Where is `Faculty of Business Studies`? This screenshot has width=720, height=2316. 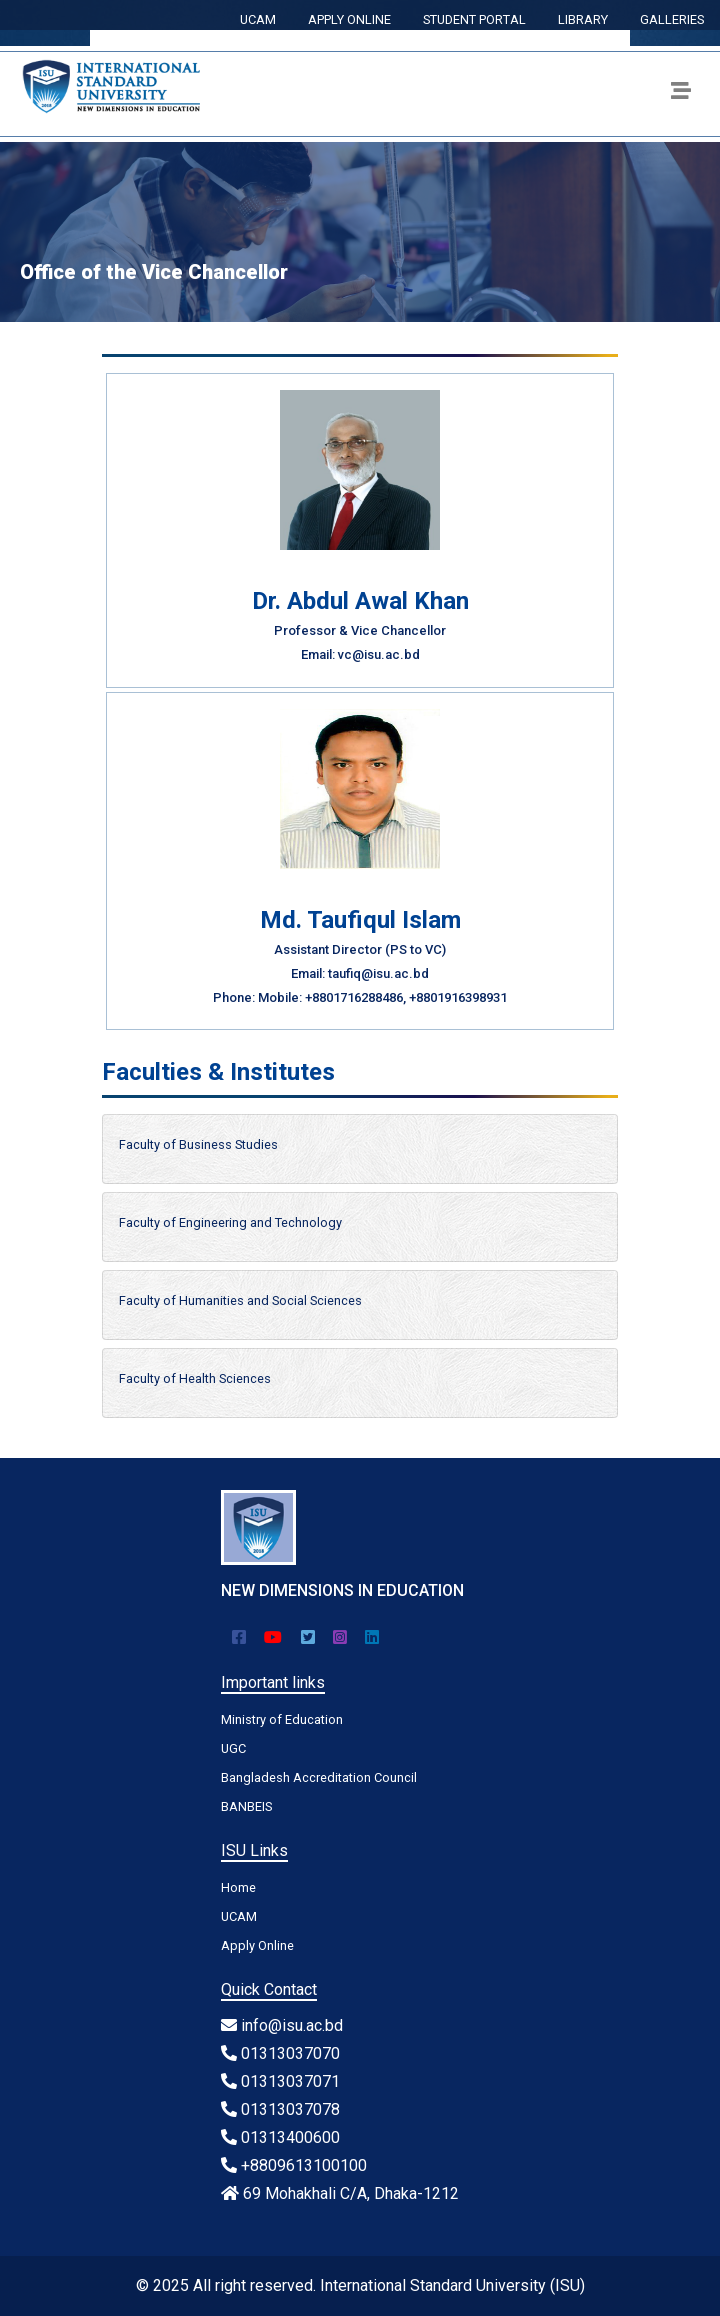 Faculty of Business Studies is located at coordinates (198, 1144).